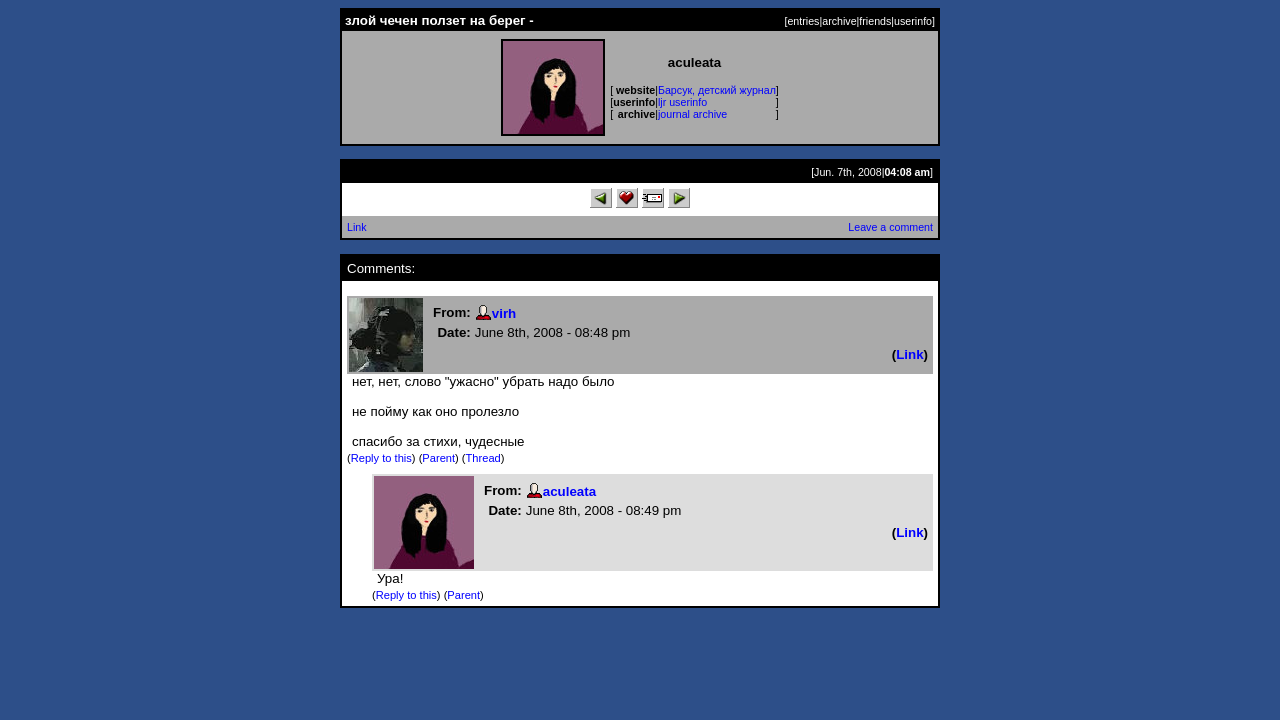 This screenshot has height=720, width=1280. What do you see at coordinates (717, 90) in the screenshot?
I see `Барсук, детский журнал` at bounding box center [717, 90].